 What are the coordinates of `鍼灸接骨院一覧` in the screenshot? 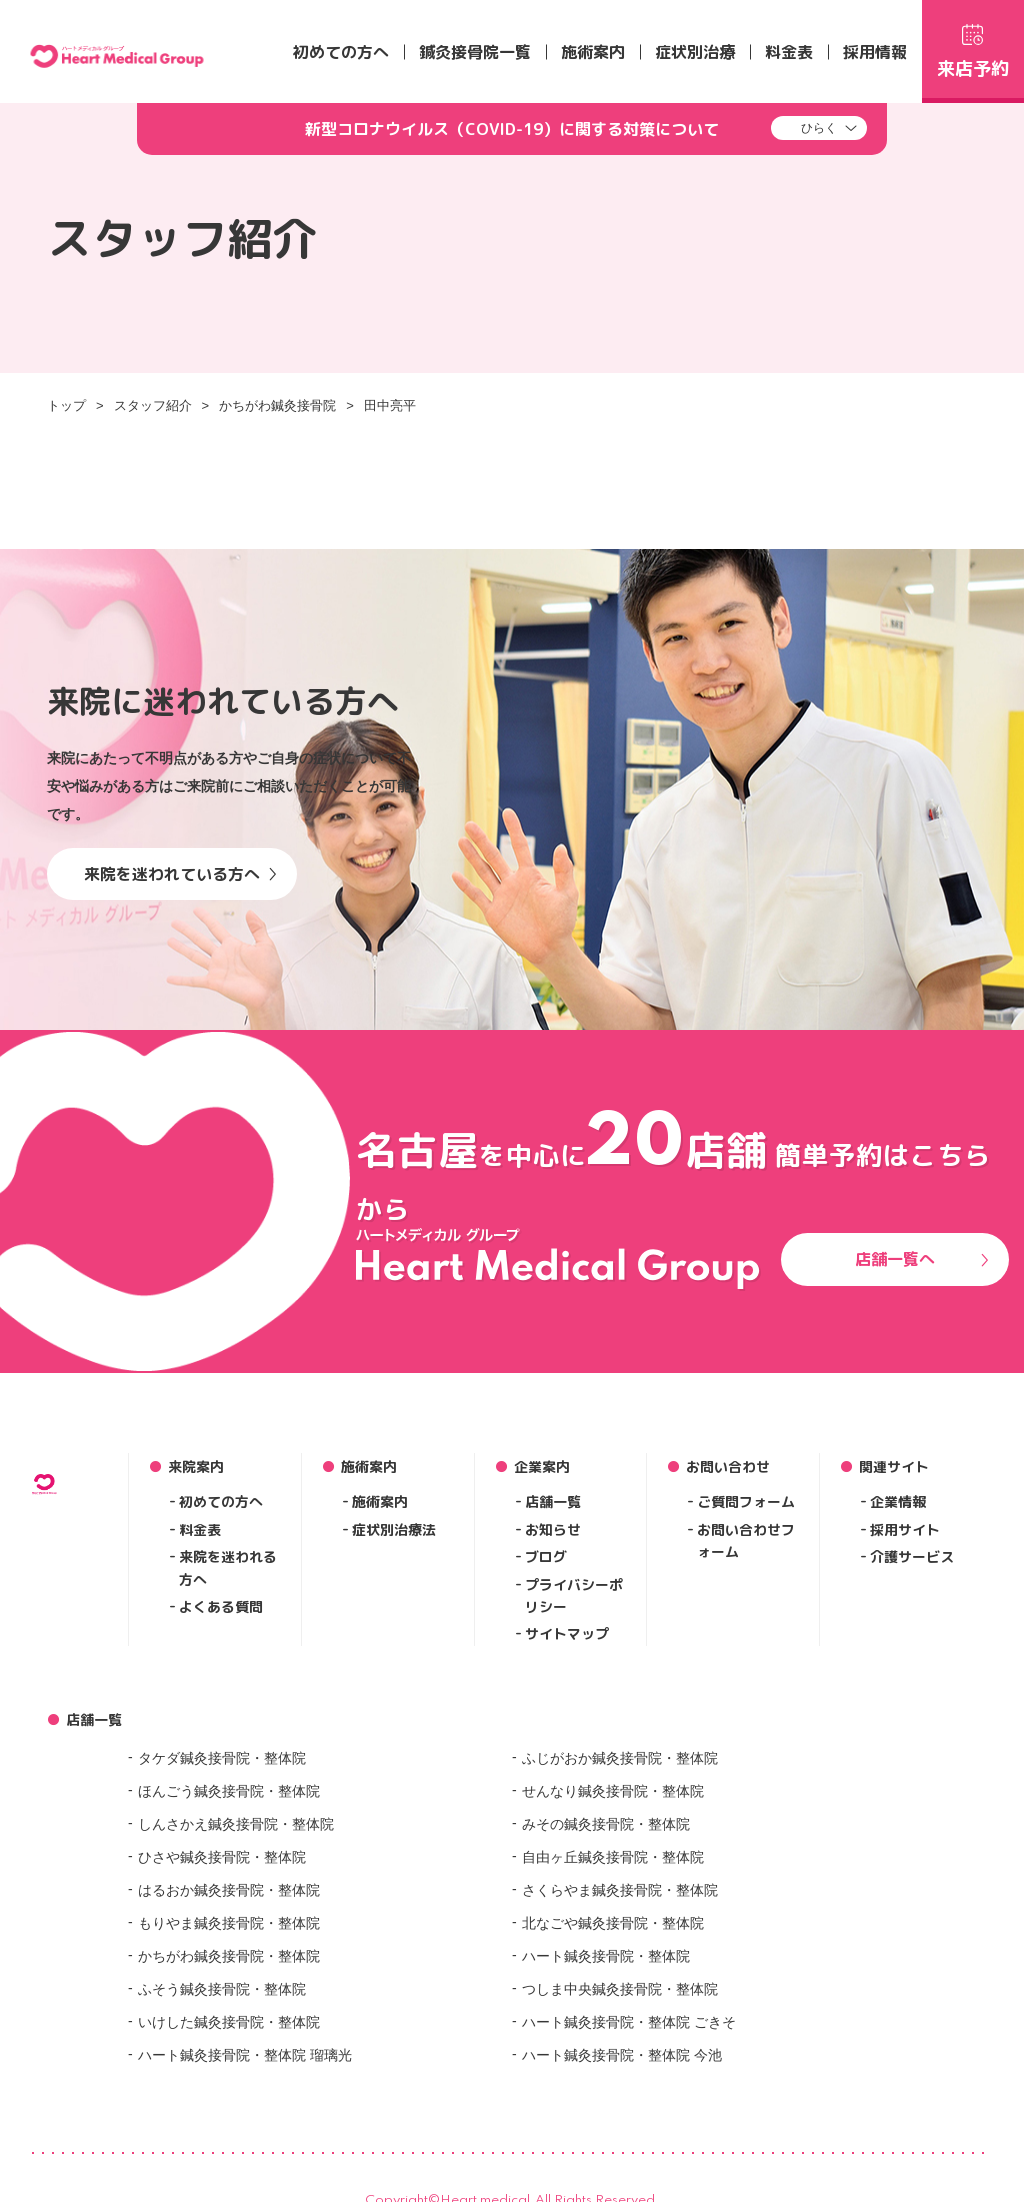 It's located at (475, 52).